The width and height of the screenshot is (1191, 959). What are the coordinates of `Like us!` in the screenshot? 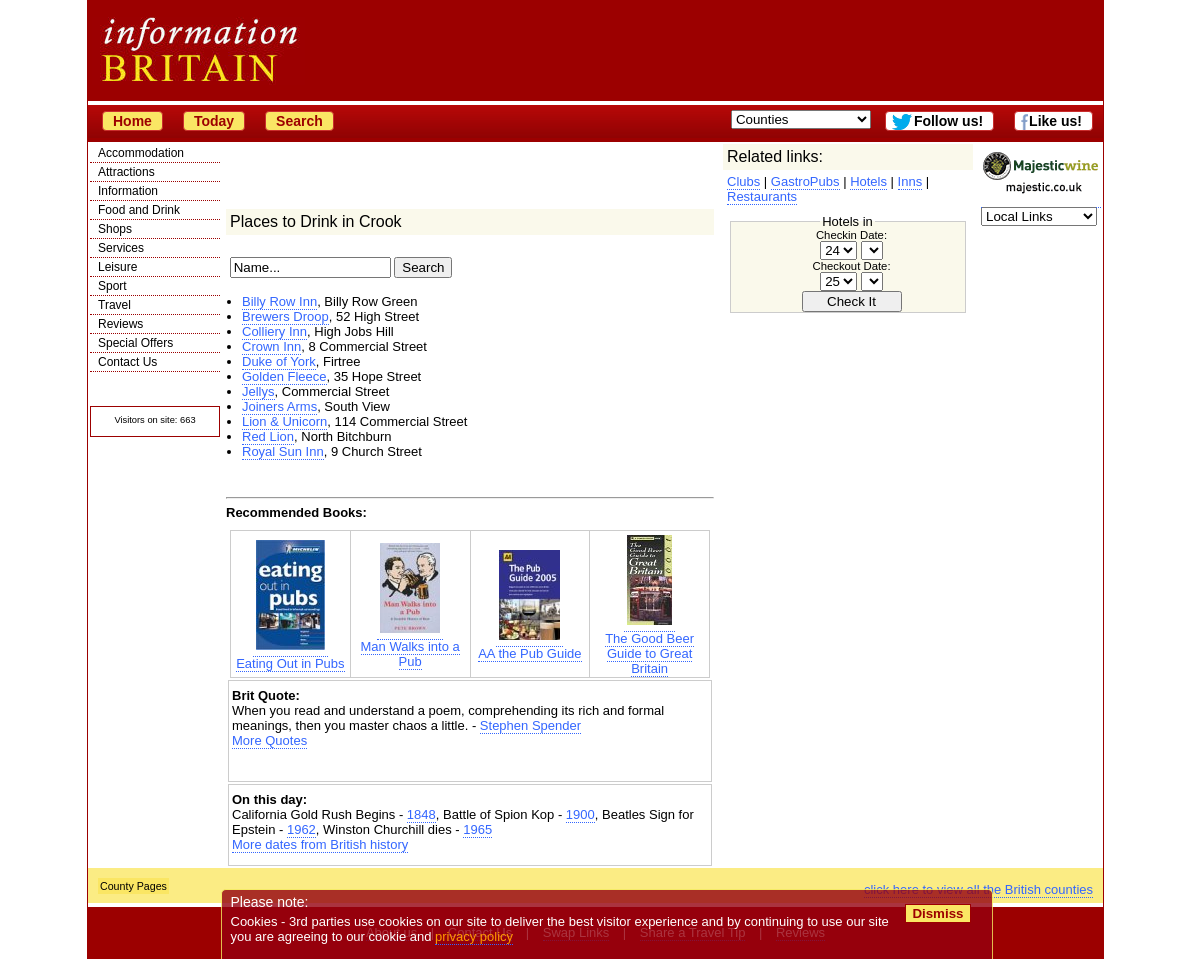 It's located at (1055, 121).